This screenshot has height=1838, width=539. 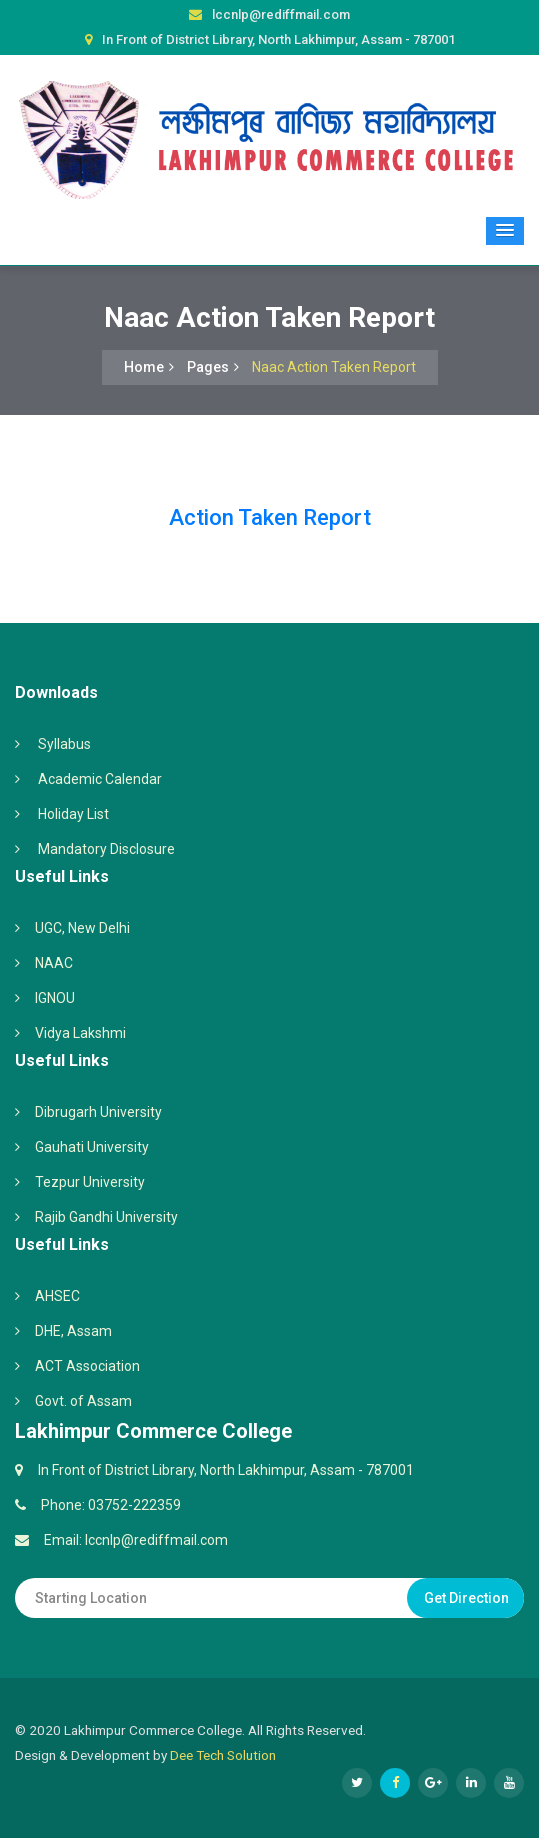 What do you see at coordinates (55, 998) in the screenshot?
I see `IGNOU` at bounding box center [55, 998].